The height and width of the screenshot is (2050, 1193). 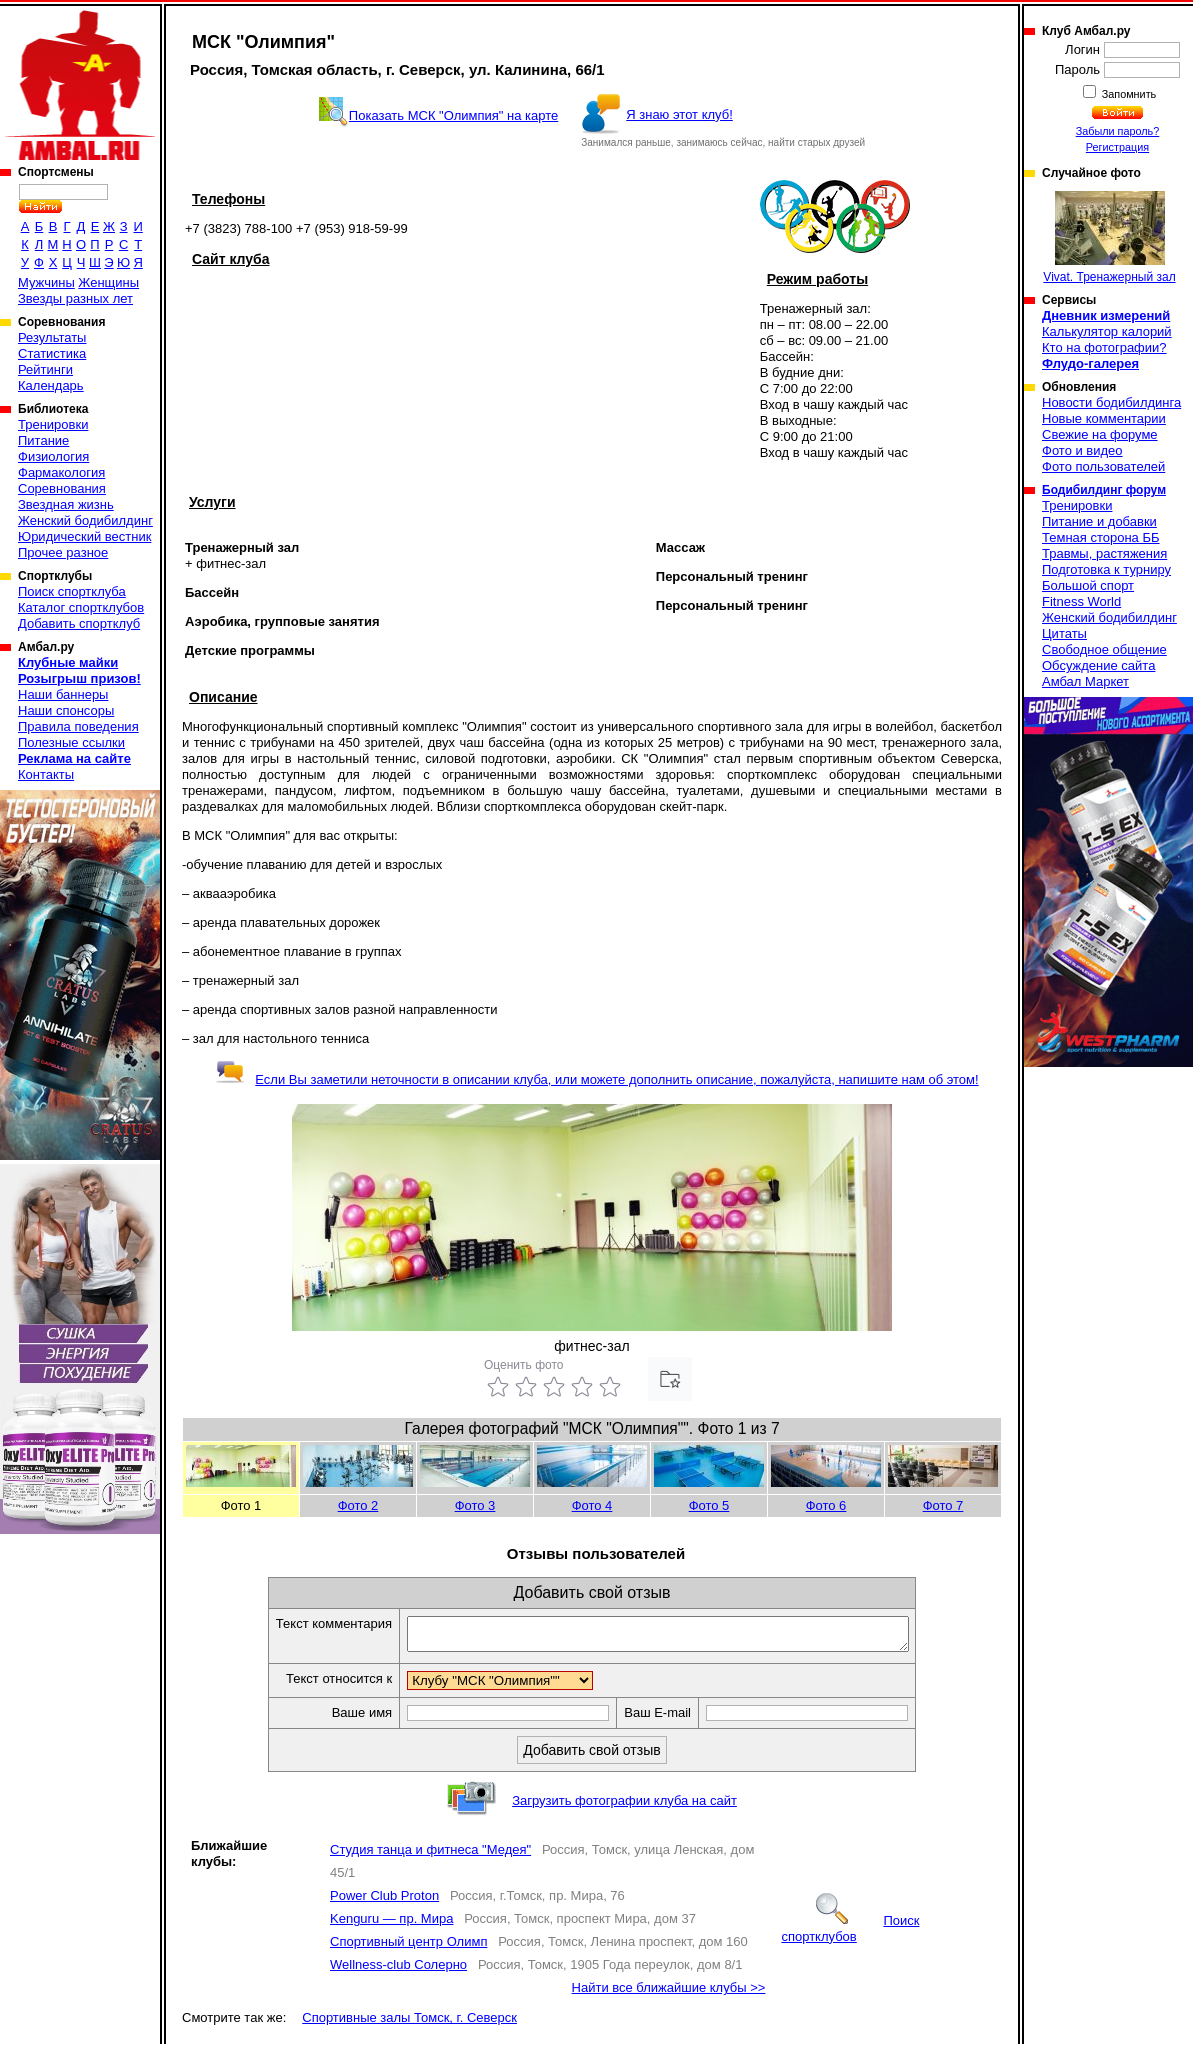 I want to click on Амбал Маркет, so click(x=1085, y=681).